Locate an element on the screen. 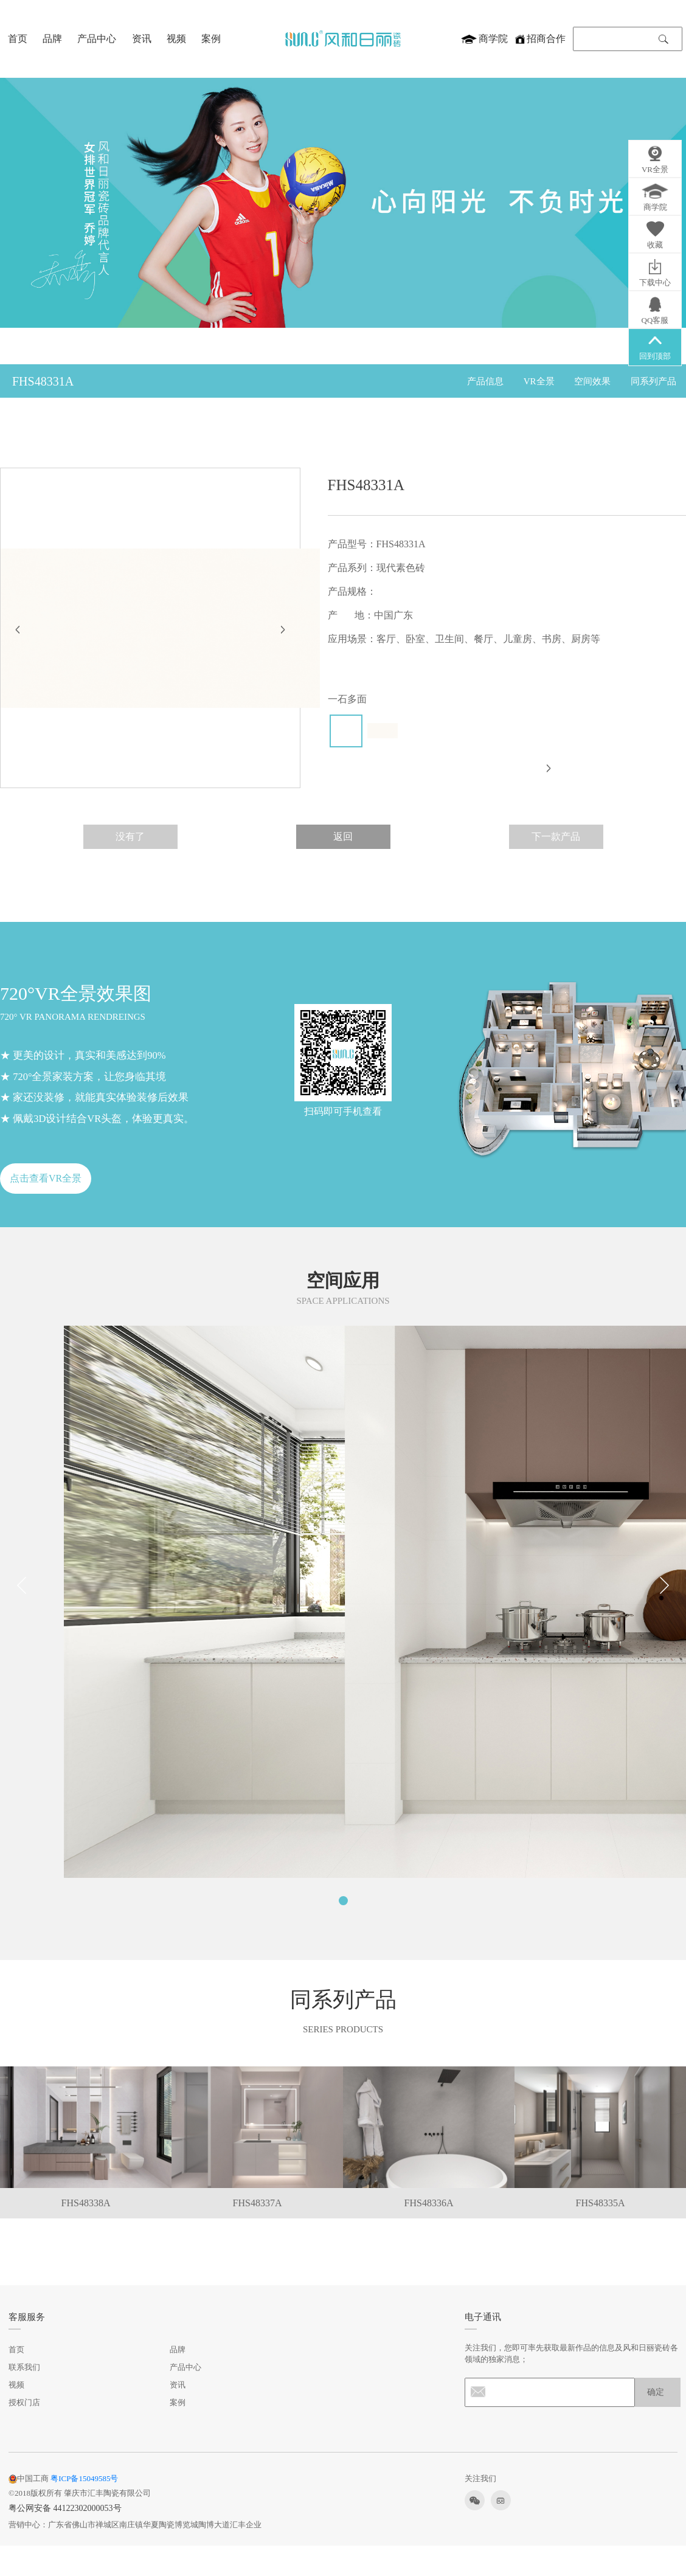 This screenshot has width=686, height=2576. 案例 is located at coordinates (211, 38).